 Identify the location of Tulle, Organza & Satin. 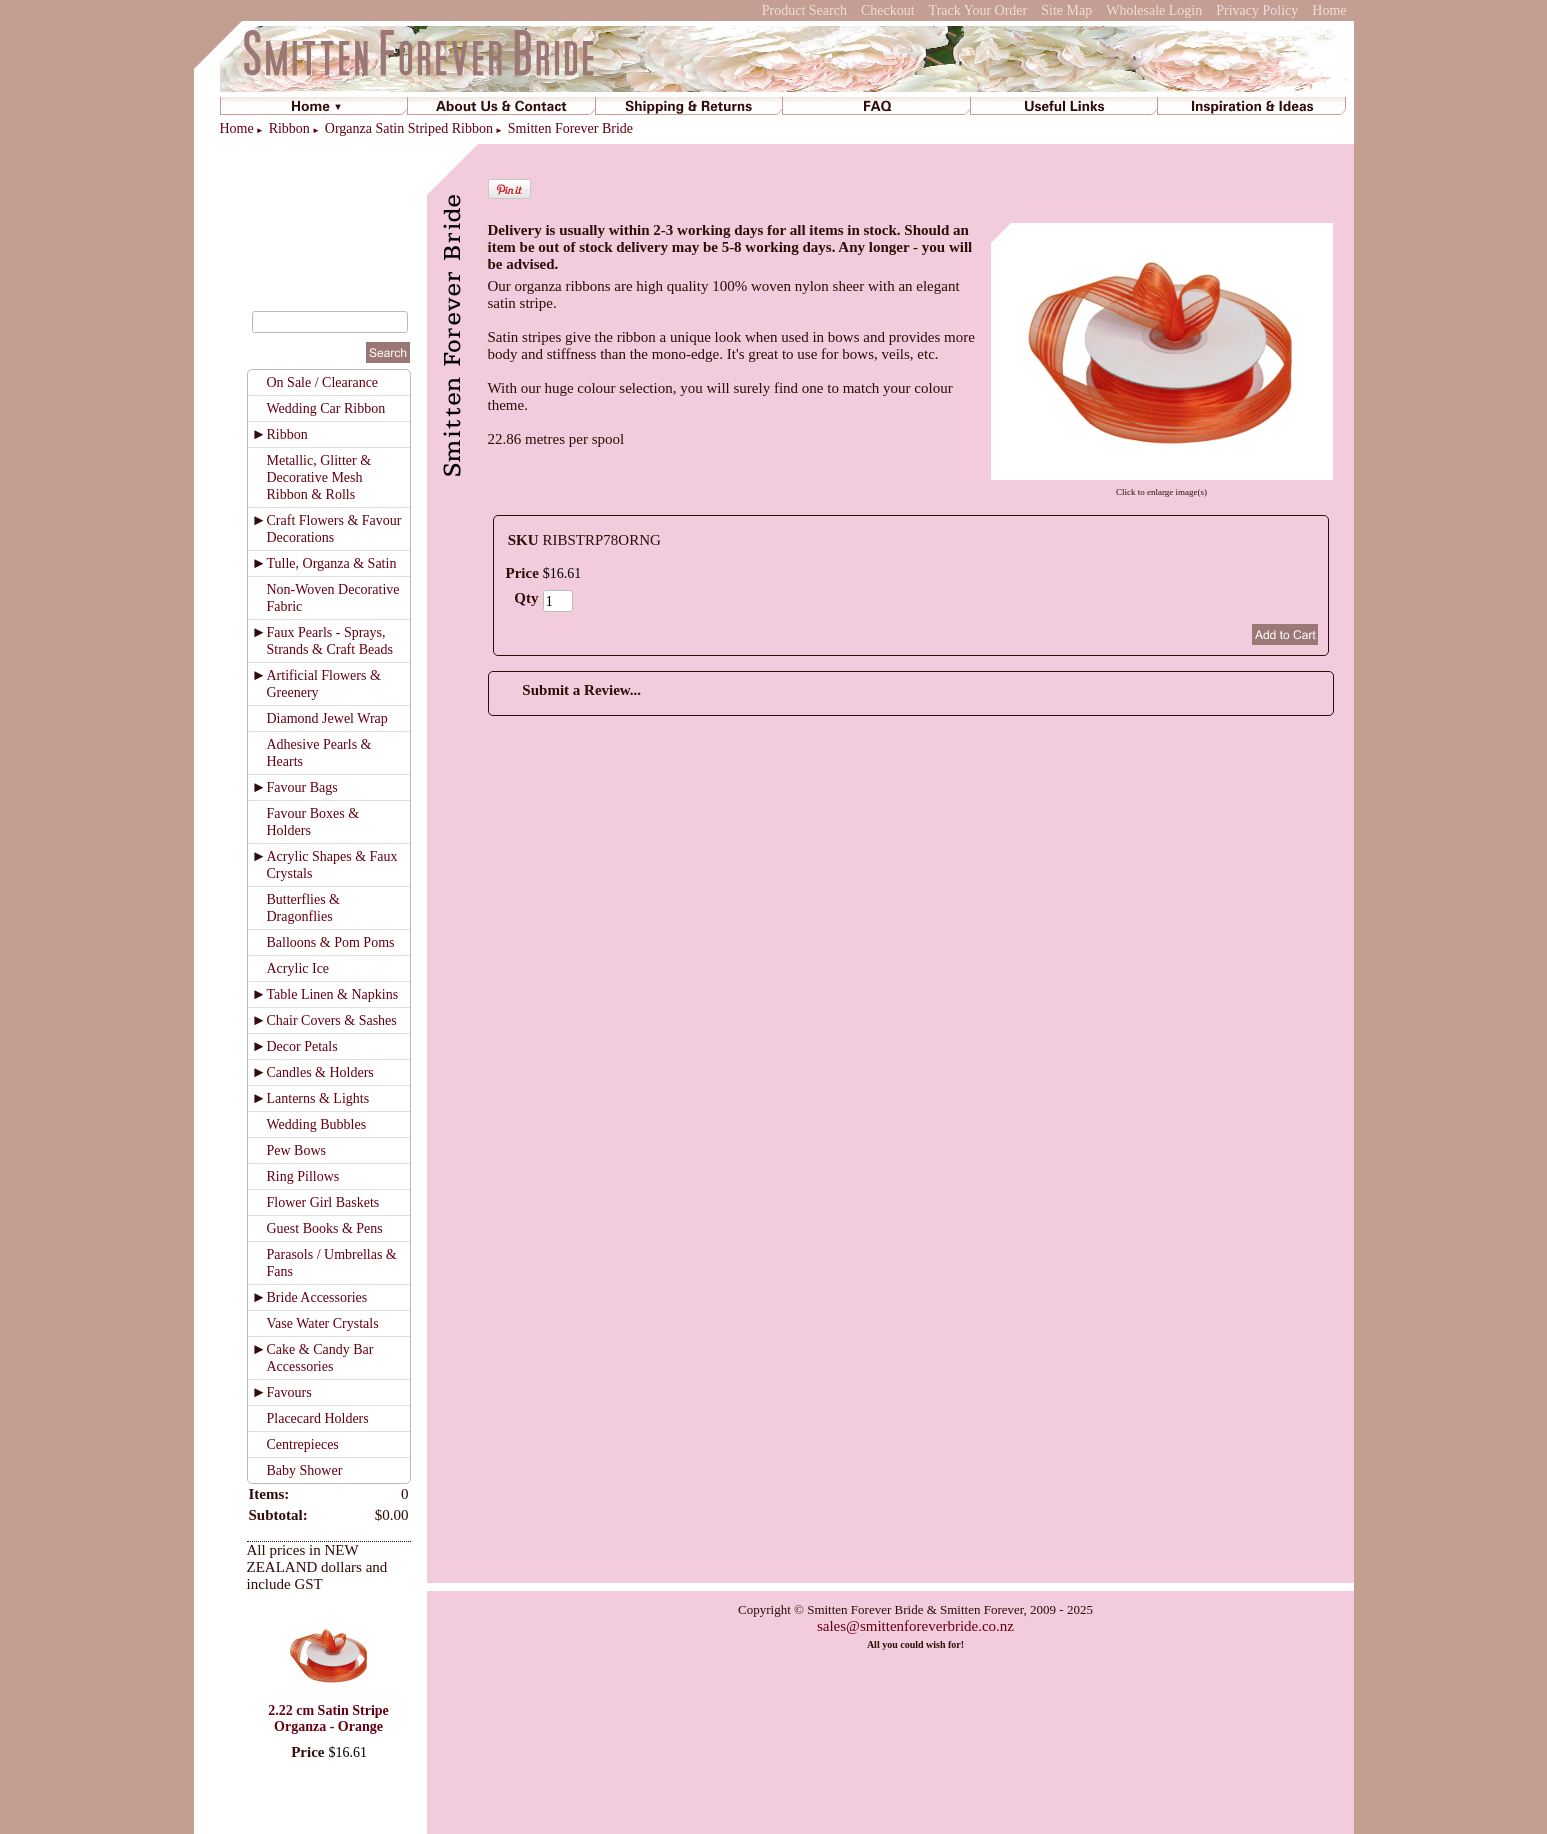
(332, 563).